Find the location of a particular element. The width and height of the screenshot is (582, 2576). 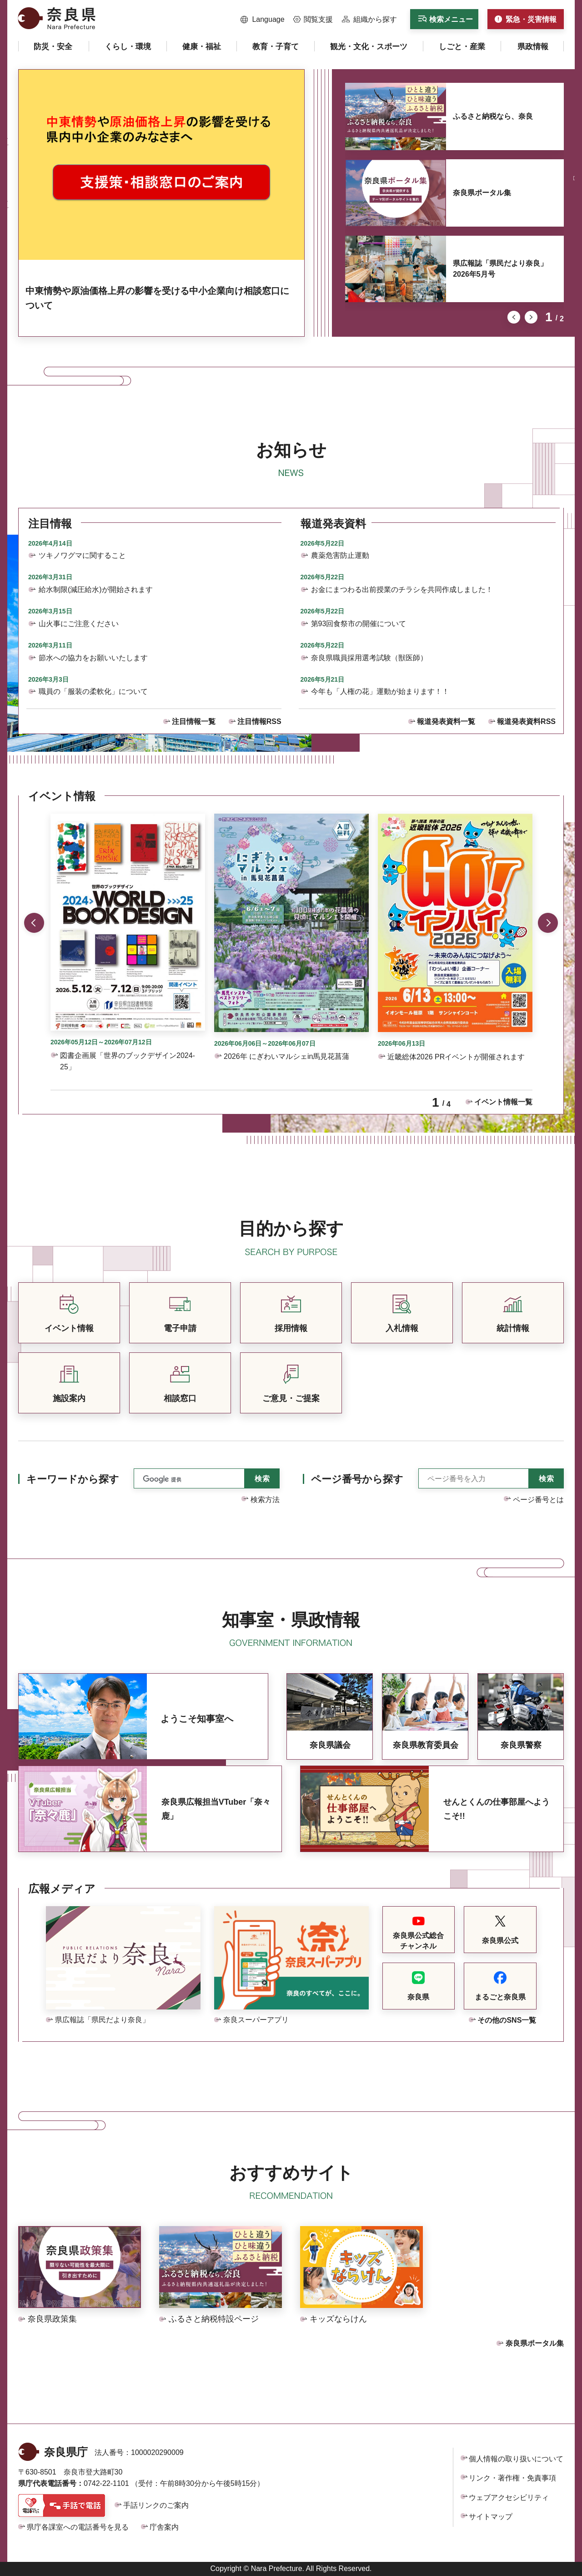

イベント情報一覧 is located at coordinates (503, 1102).